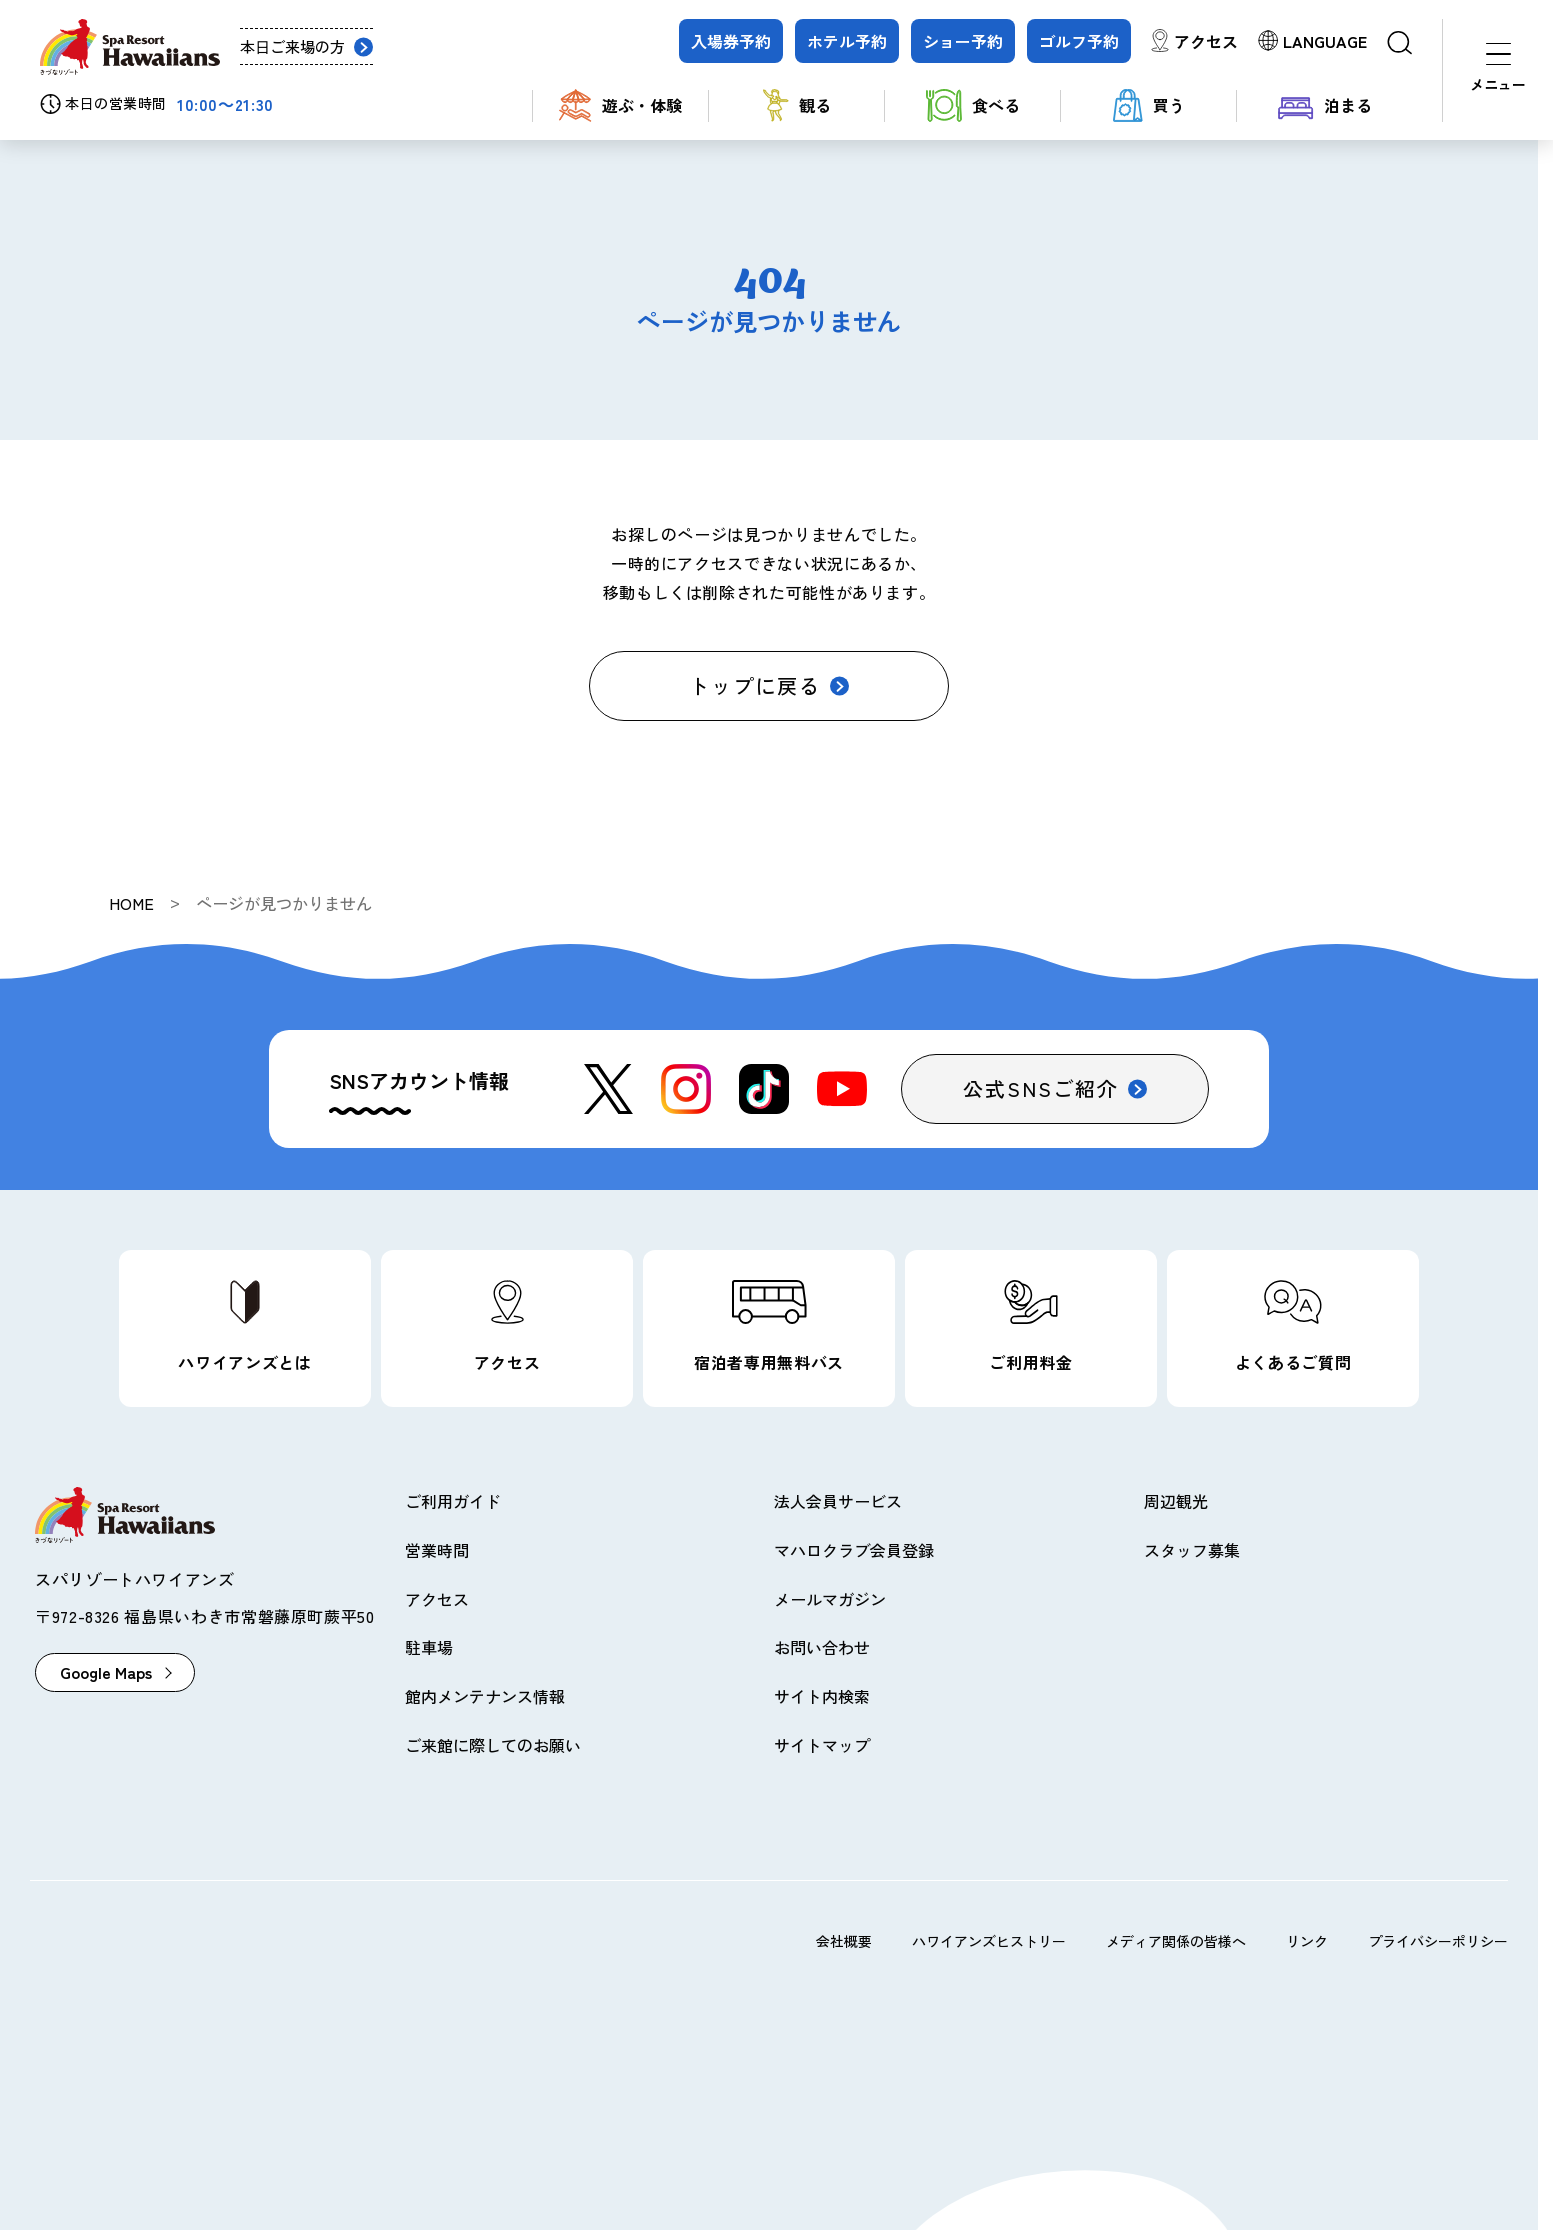 Image resolution: width=1553 pixels, height=2230 pixels. What do you see at coordinates (1192, 1550) in the screenshot?
I see `スタッフ募集` at bounding box center [1192, 1550].